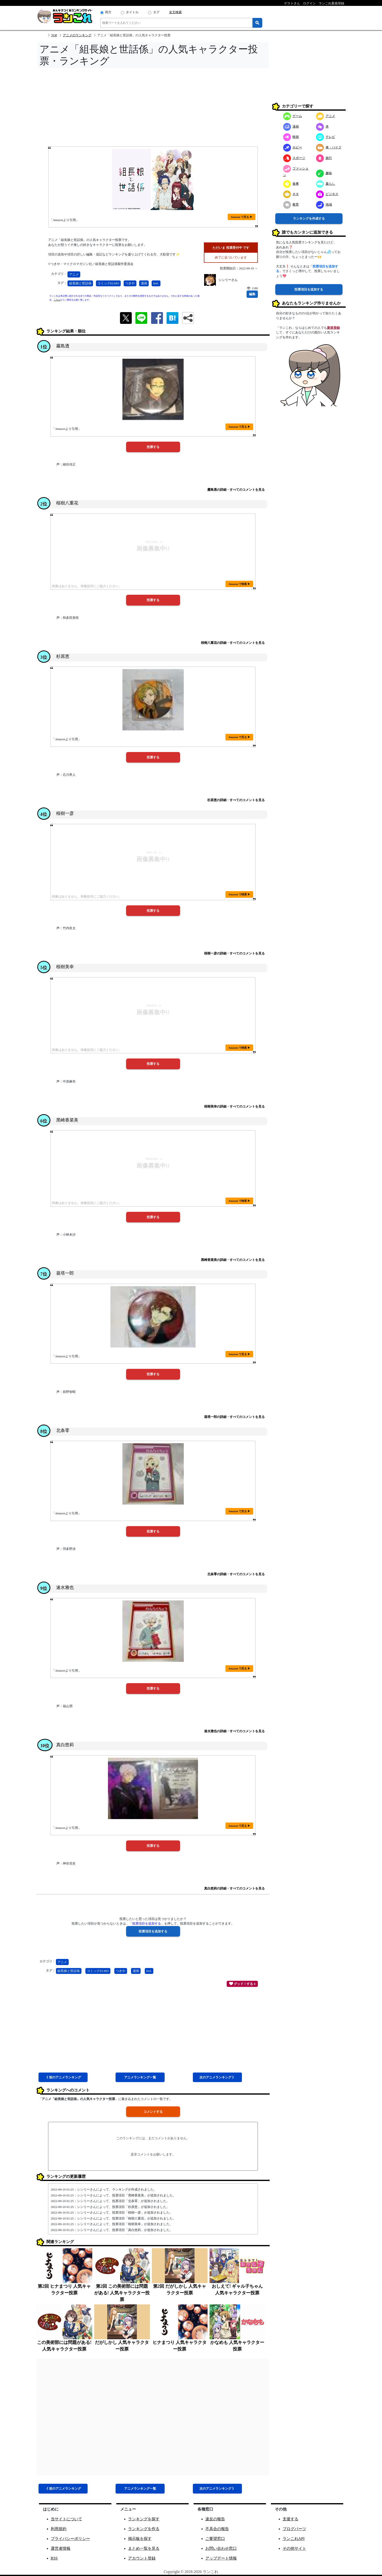 The image size is (382, 2576). Describe the element at coordinates (324, 158) in the screenshot. I see `旅行` at that location.